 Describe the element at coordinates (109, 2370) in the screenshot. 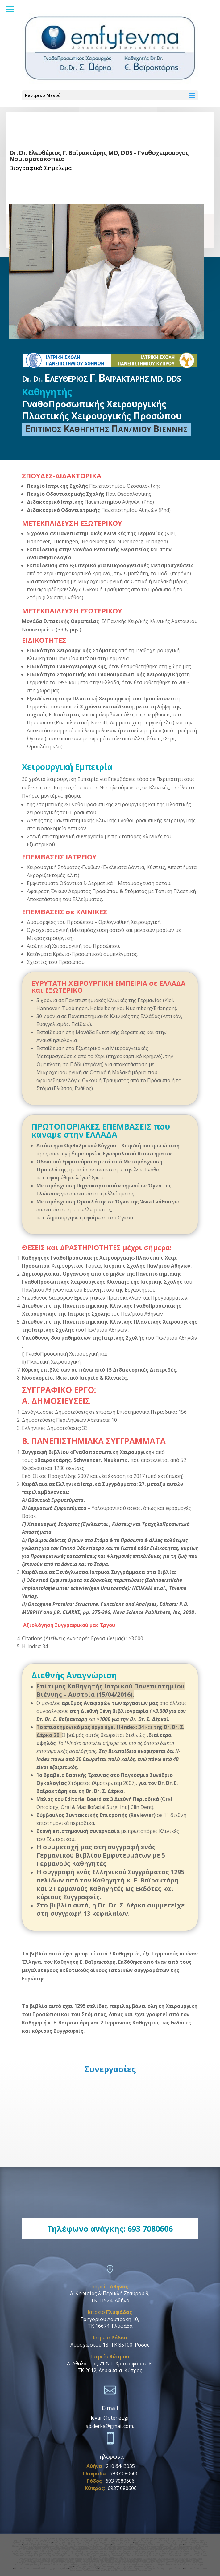

I see `ΤΚ 2012, Λευκωσία, Κύπρος` at that location.